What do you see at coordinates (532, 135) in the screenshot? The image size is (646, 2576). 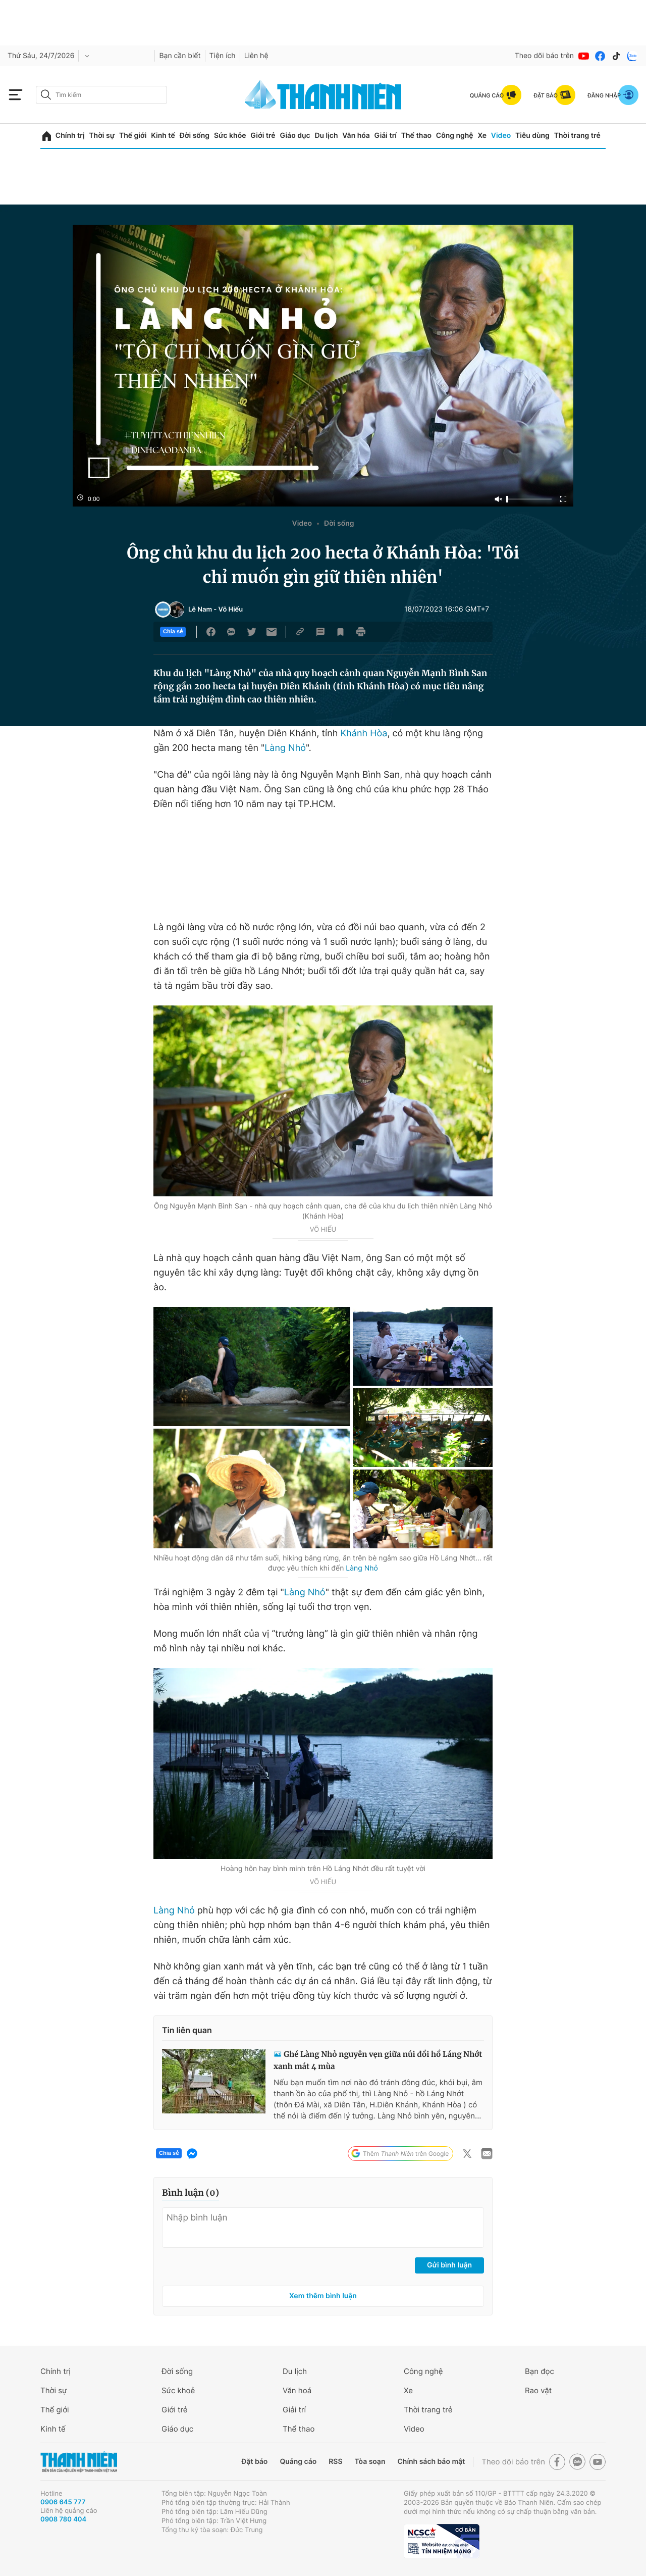 I see `Tiêu dùng` at bounding box center [532, 135].